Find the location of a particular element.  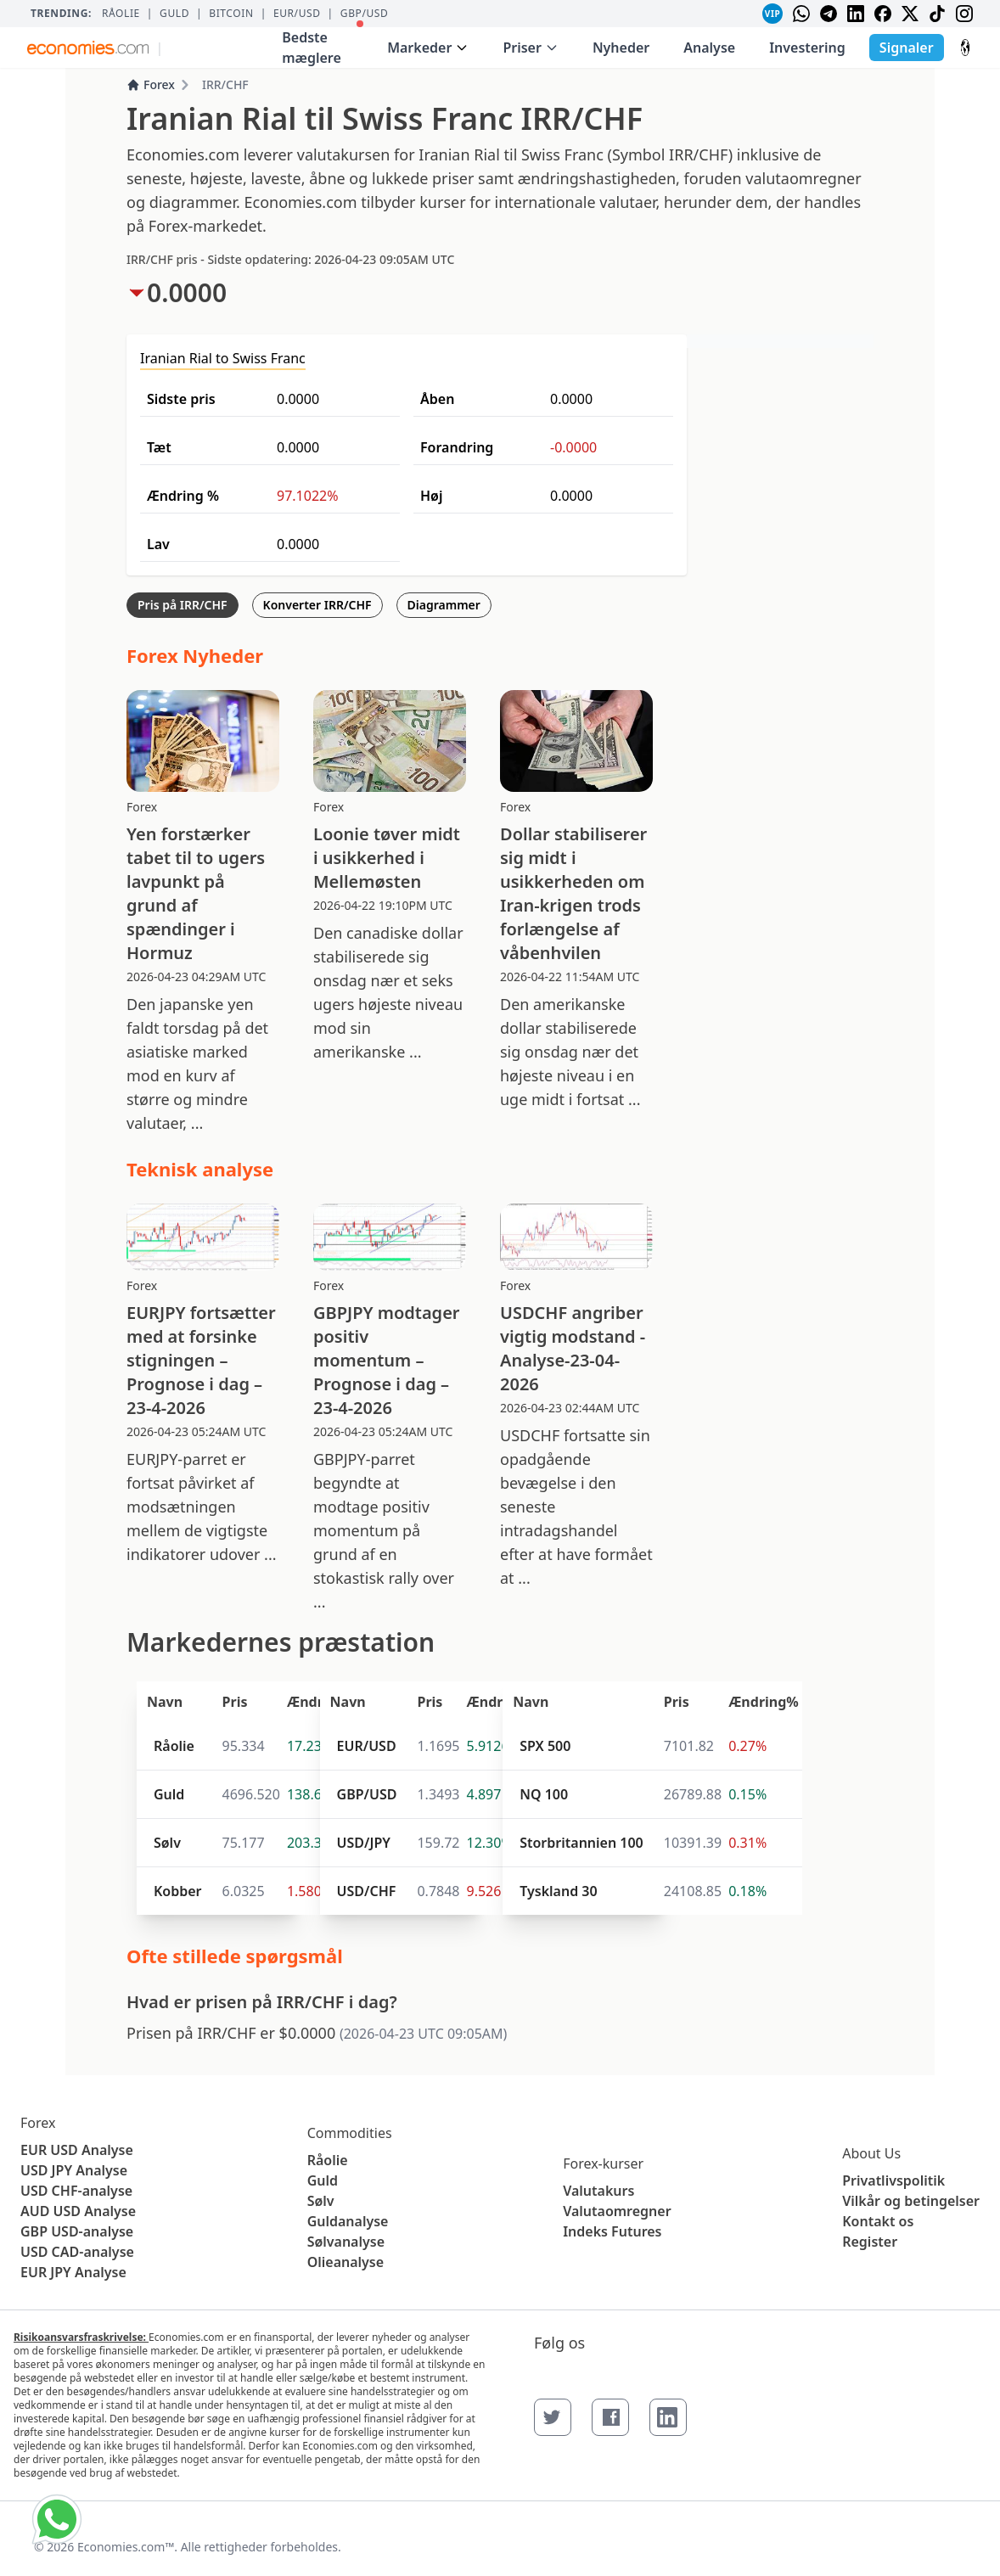

Valutaomregner is located at coordinates (617, 2211).